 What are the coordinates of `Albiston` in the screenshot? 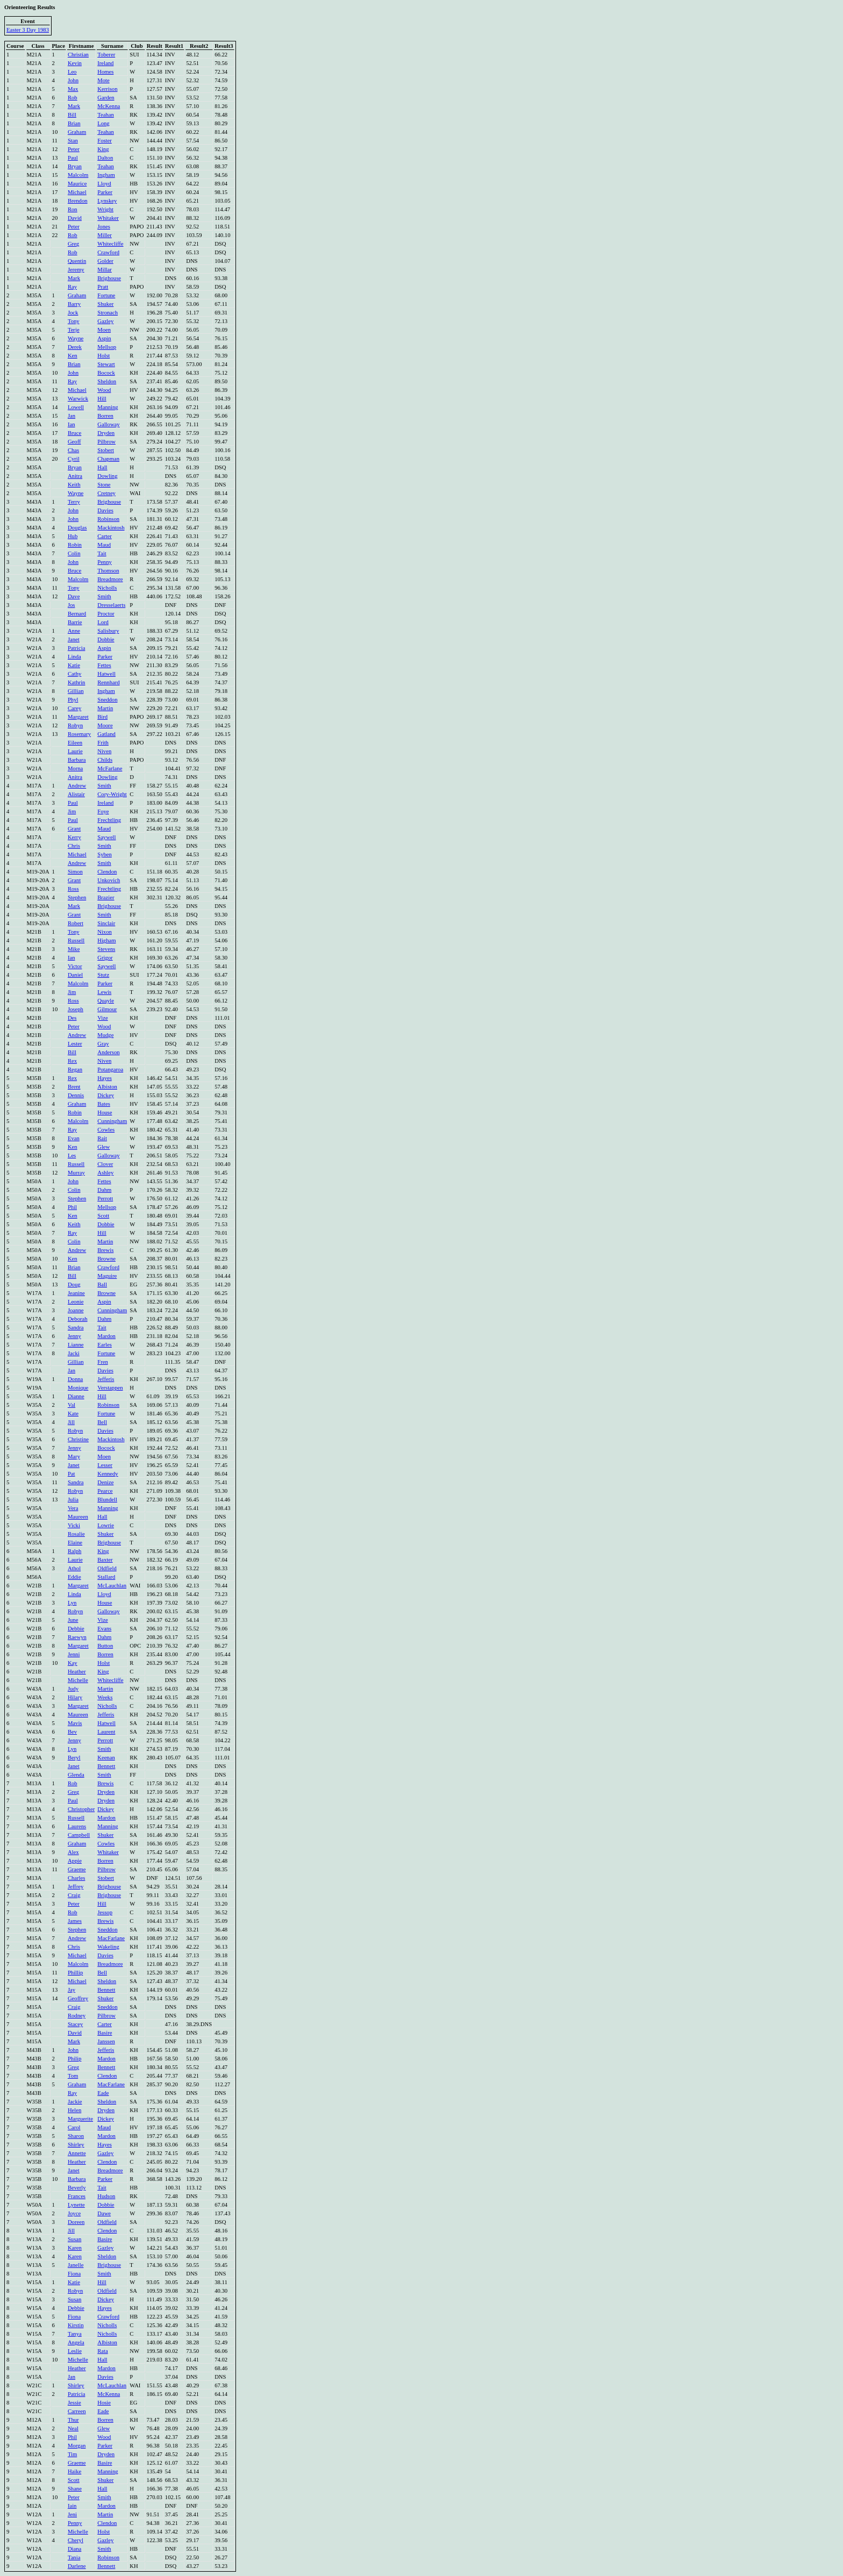 It's located at (107, 1087).